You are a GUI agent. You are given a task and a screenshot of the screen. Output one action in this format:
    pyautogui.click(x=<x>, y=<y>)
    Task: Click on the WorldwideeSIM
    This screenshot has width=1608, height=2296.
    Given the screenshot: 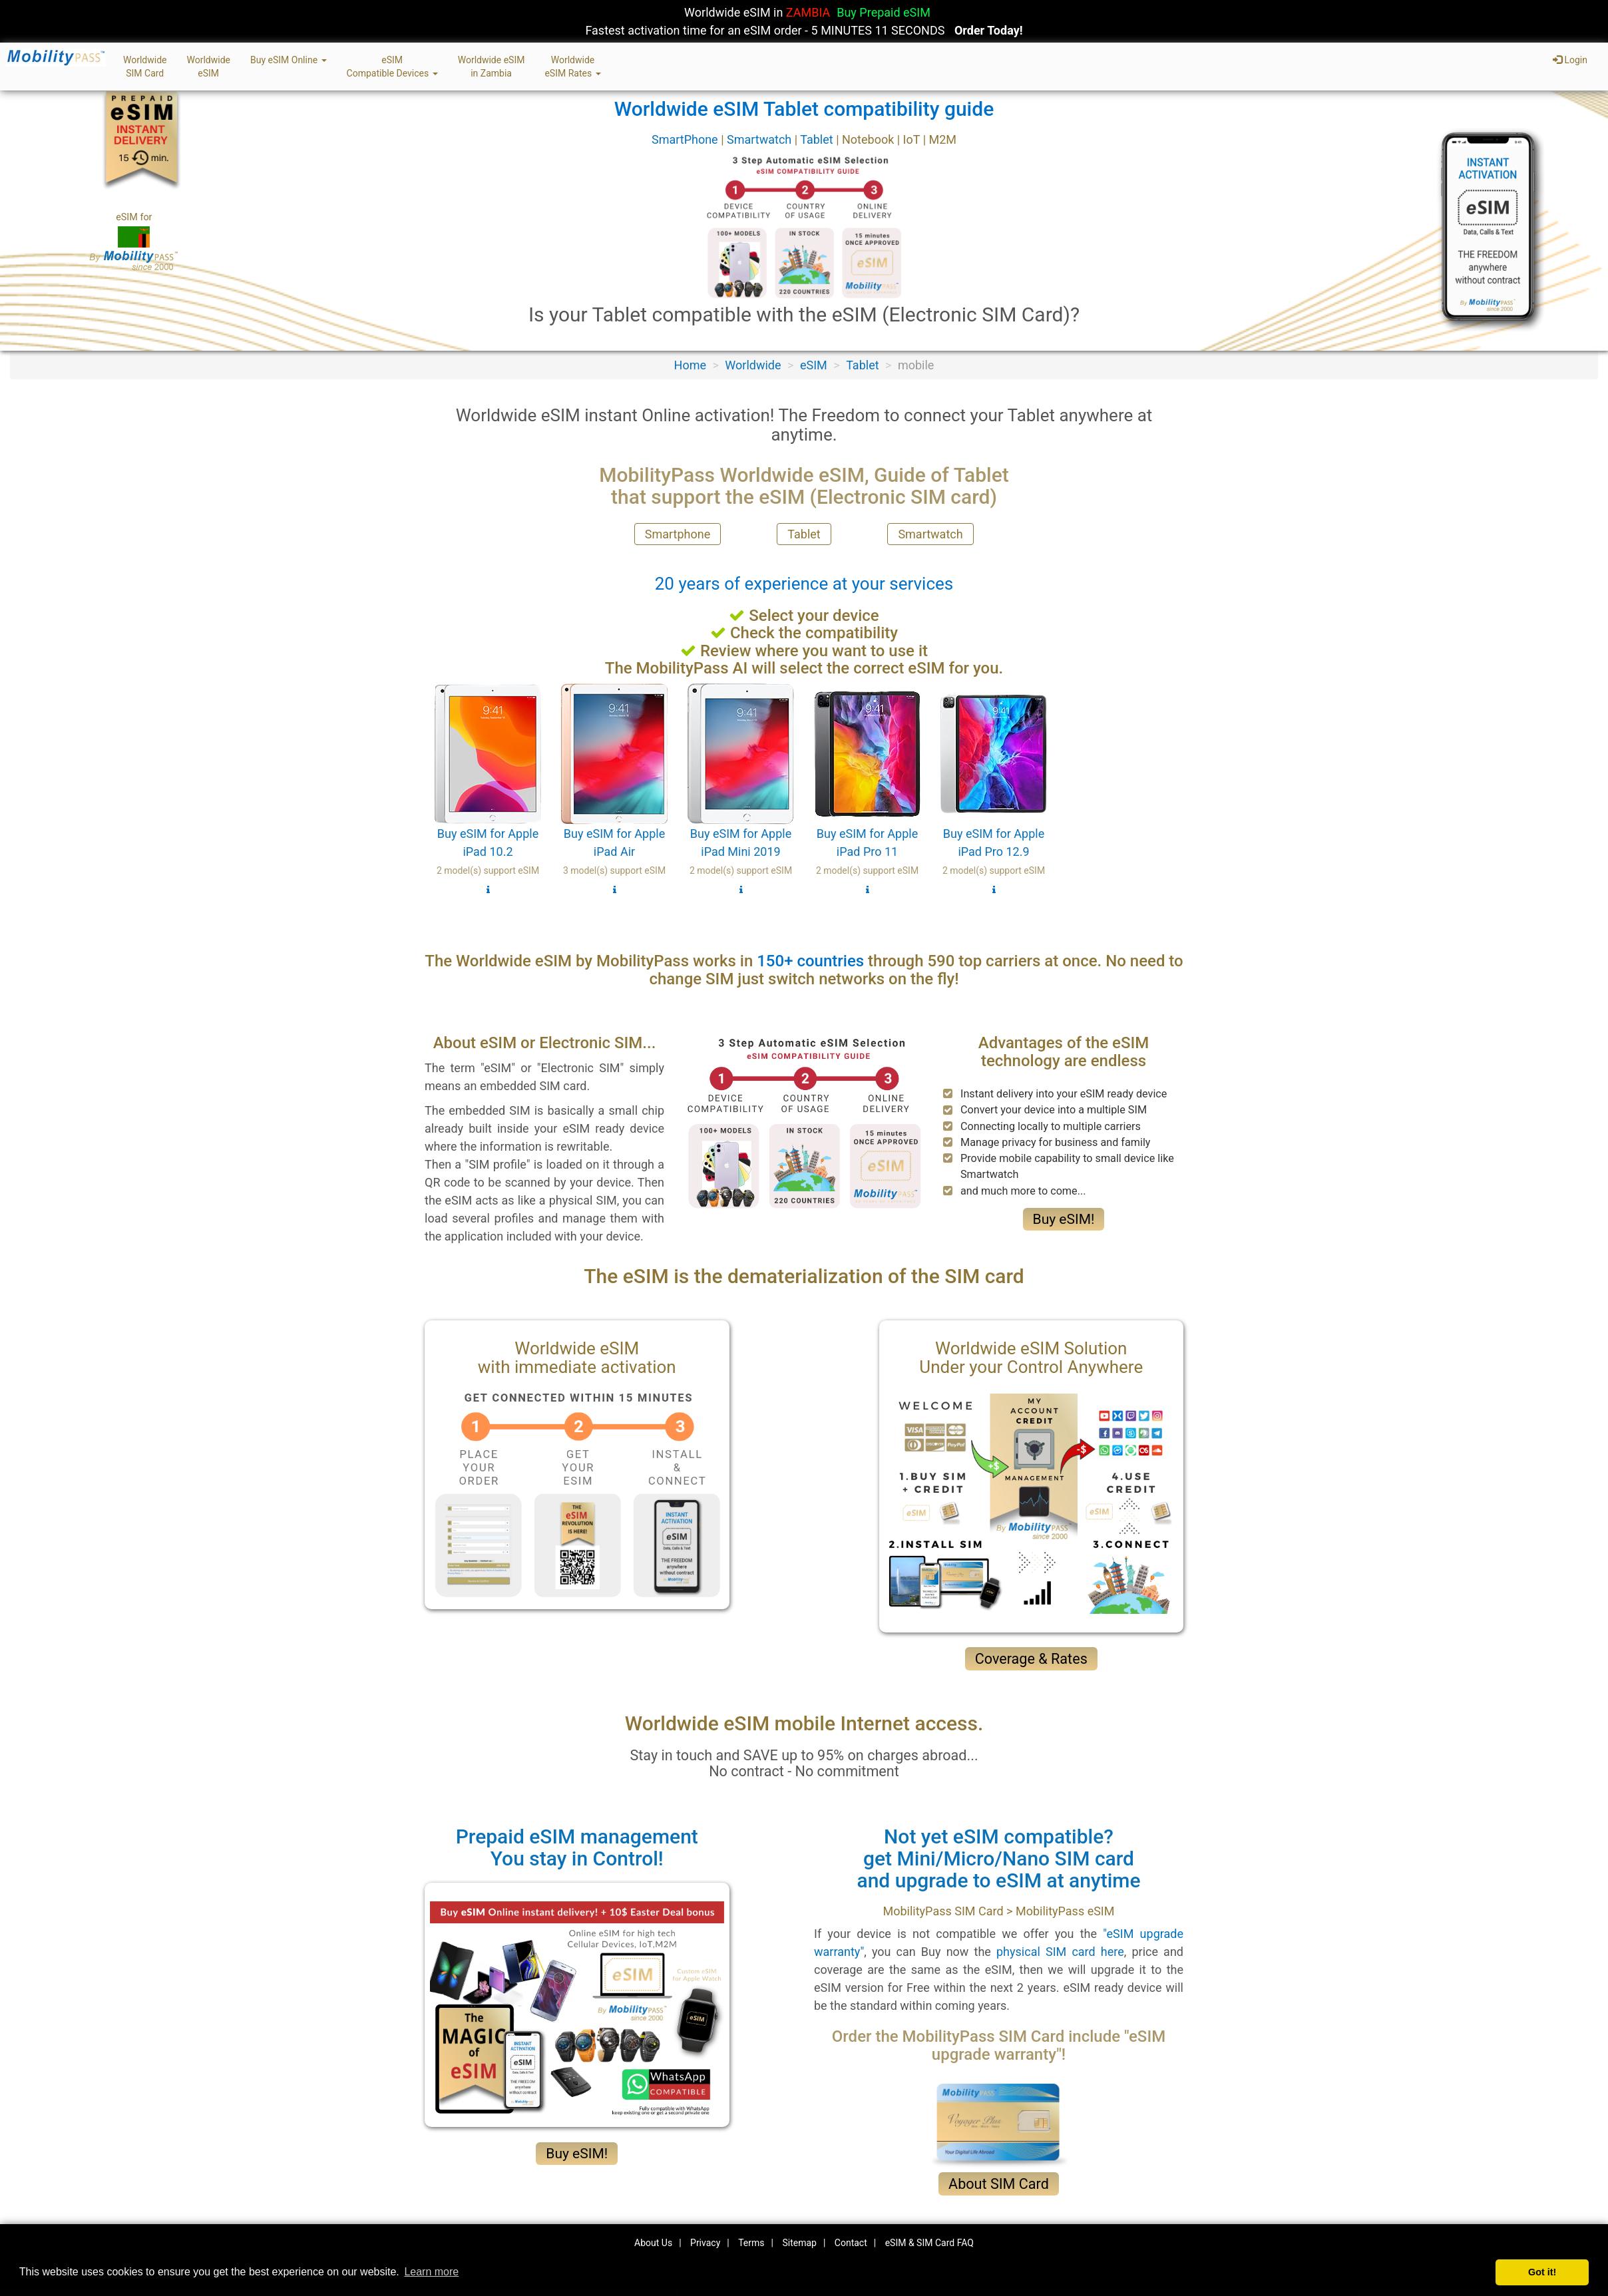 What is the action you would take?
    pyautogui.click(x=208, y=67)
    